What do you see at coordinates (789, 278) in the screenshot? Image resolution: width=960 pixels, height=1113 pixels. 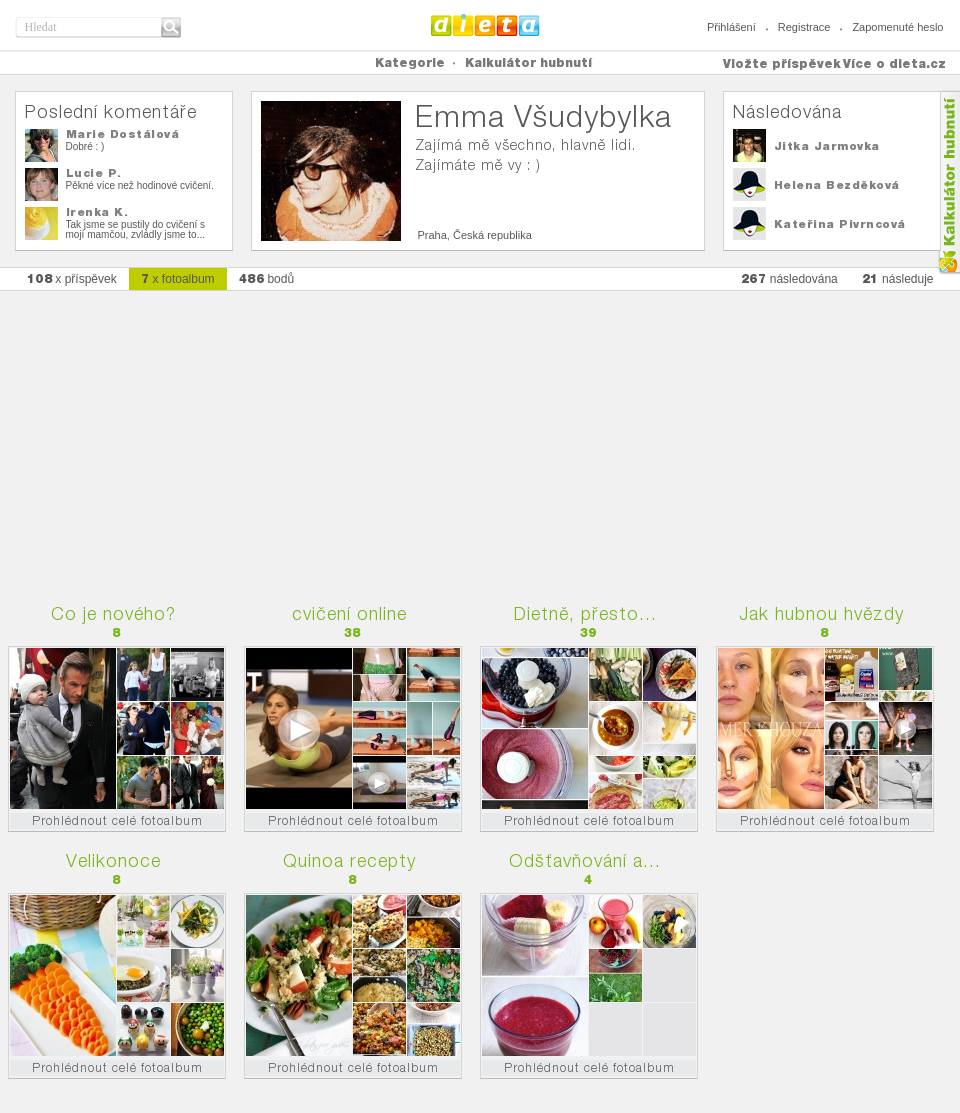 I see `následována` at bounding box center [789, 278].